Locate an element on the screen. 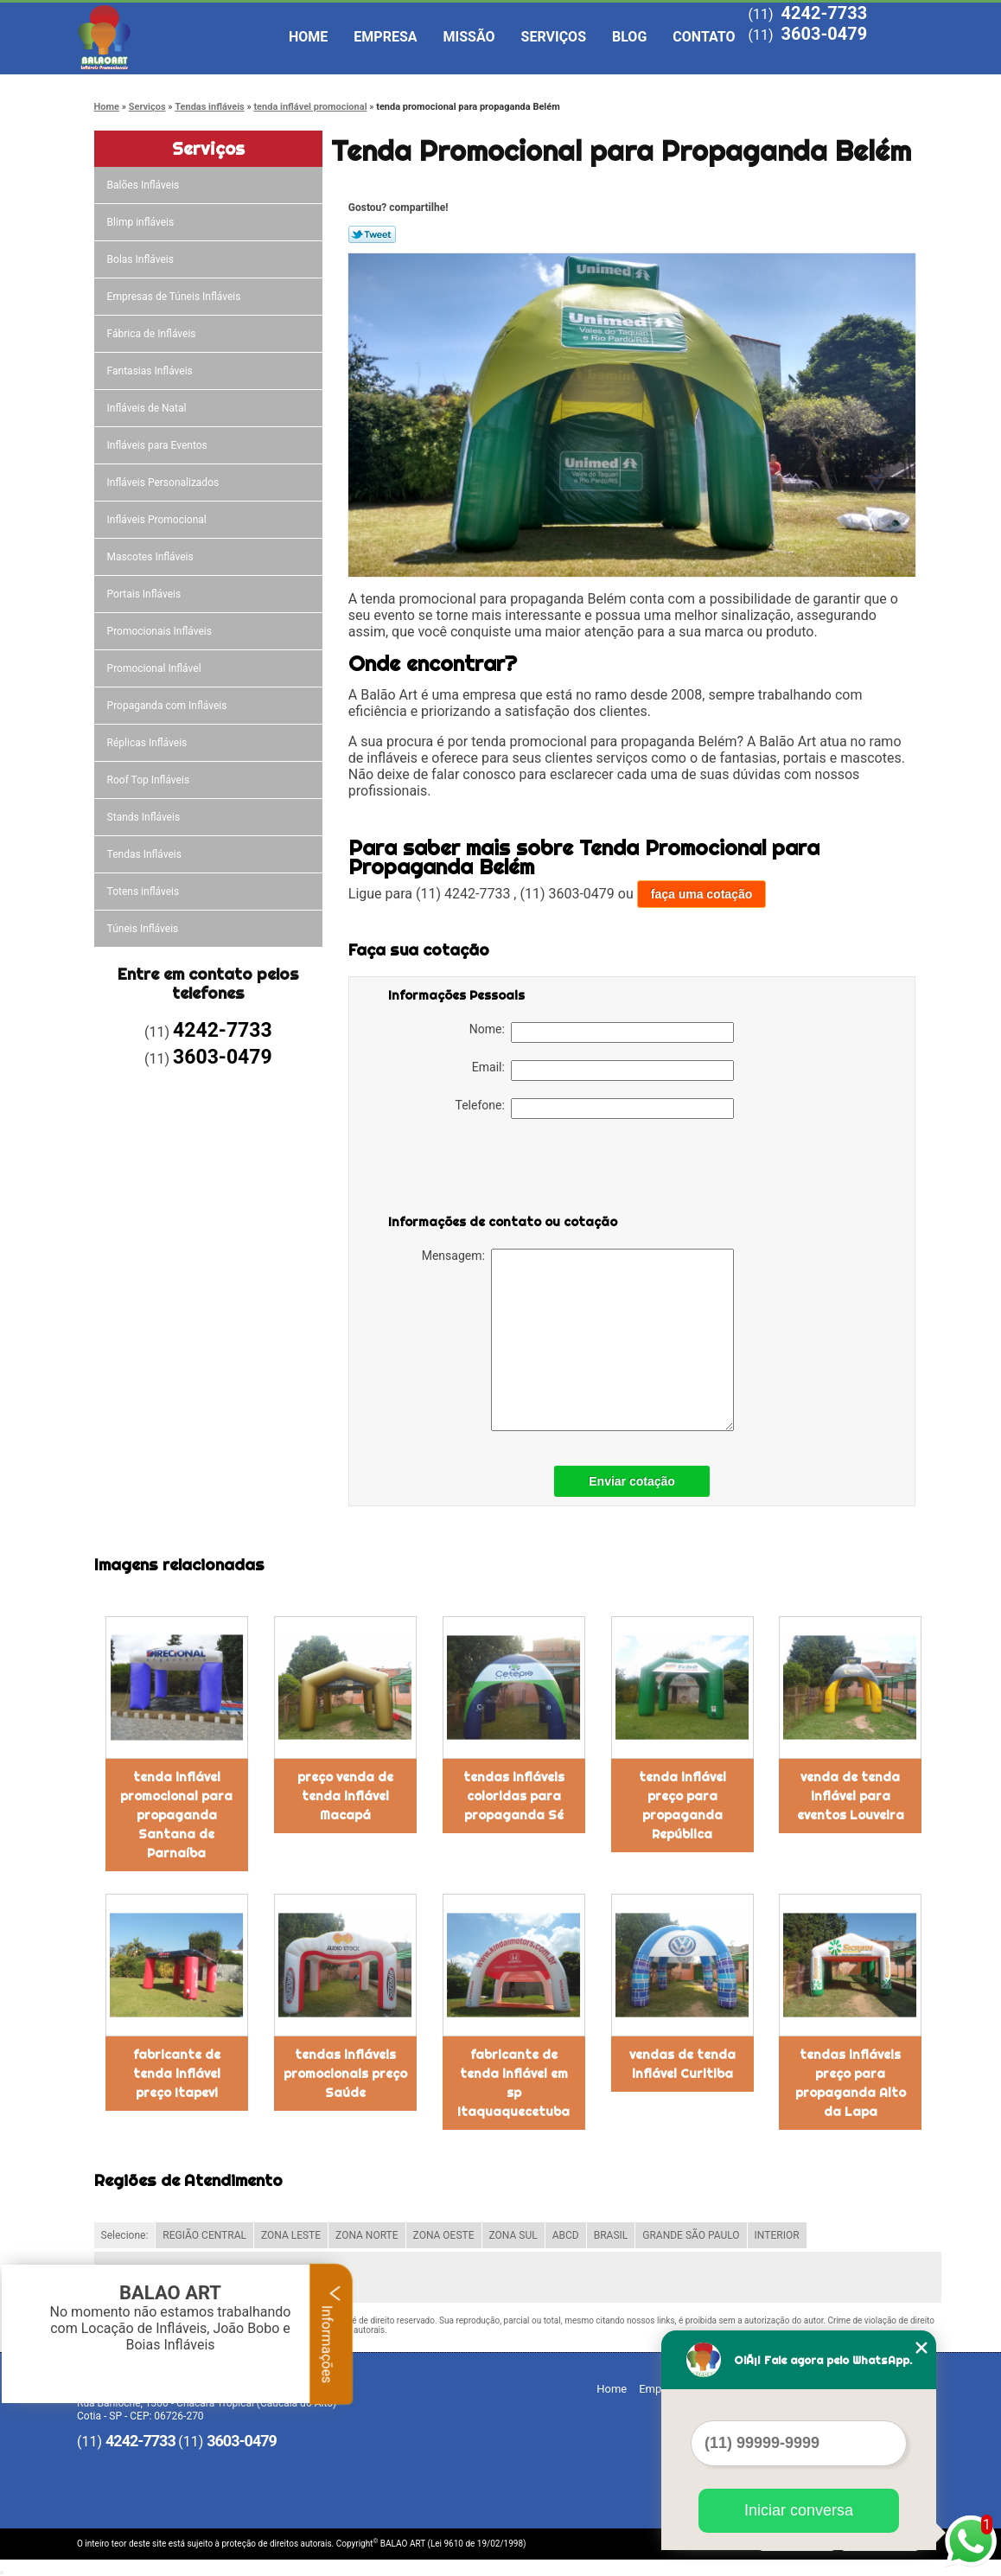 Image resolution: width=1001 pixels, height=2576 pixels. Stands Infláveis is located at coordinates (144, 817).